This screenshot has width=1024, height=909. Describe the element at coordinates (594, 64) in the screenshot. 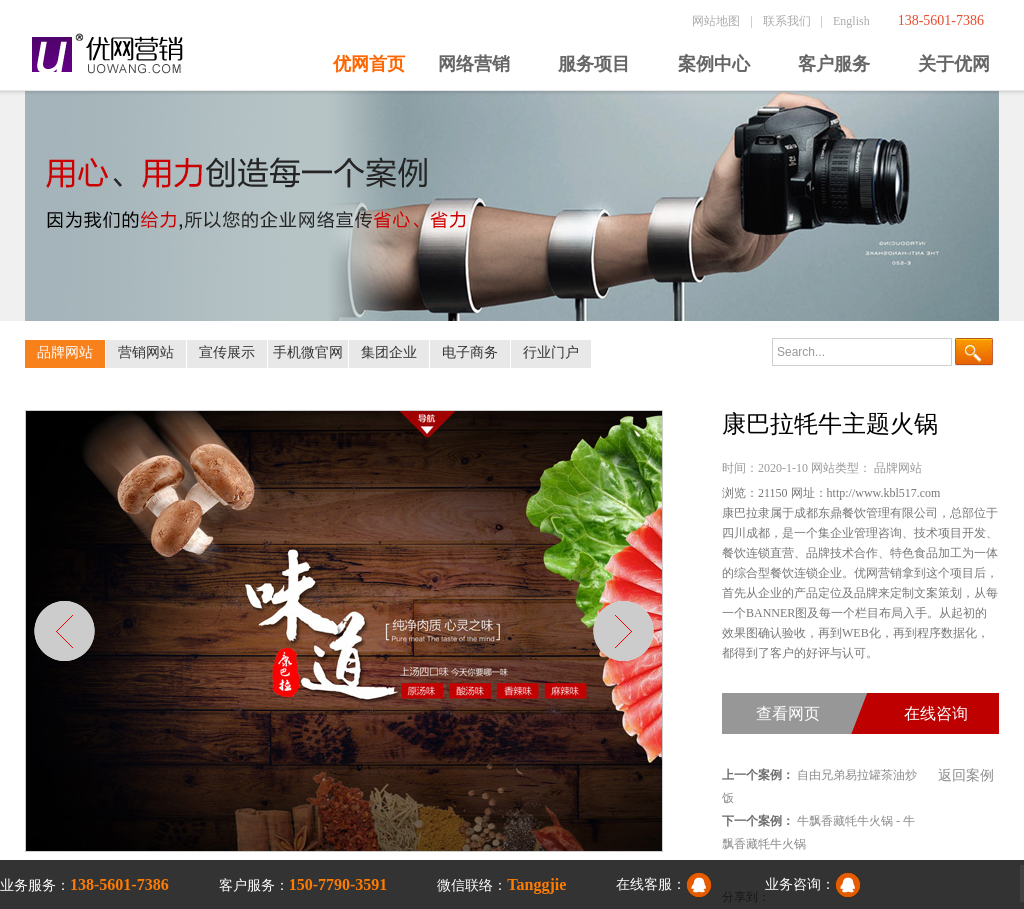

I see `服务项目` at that location.